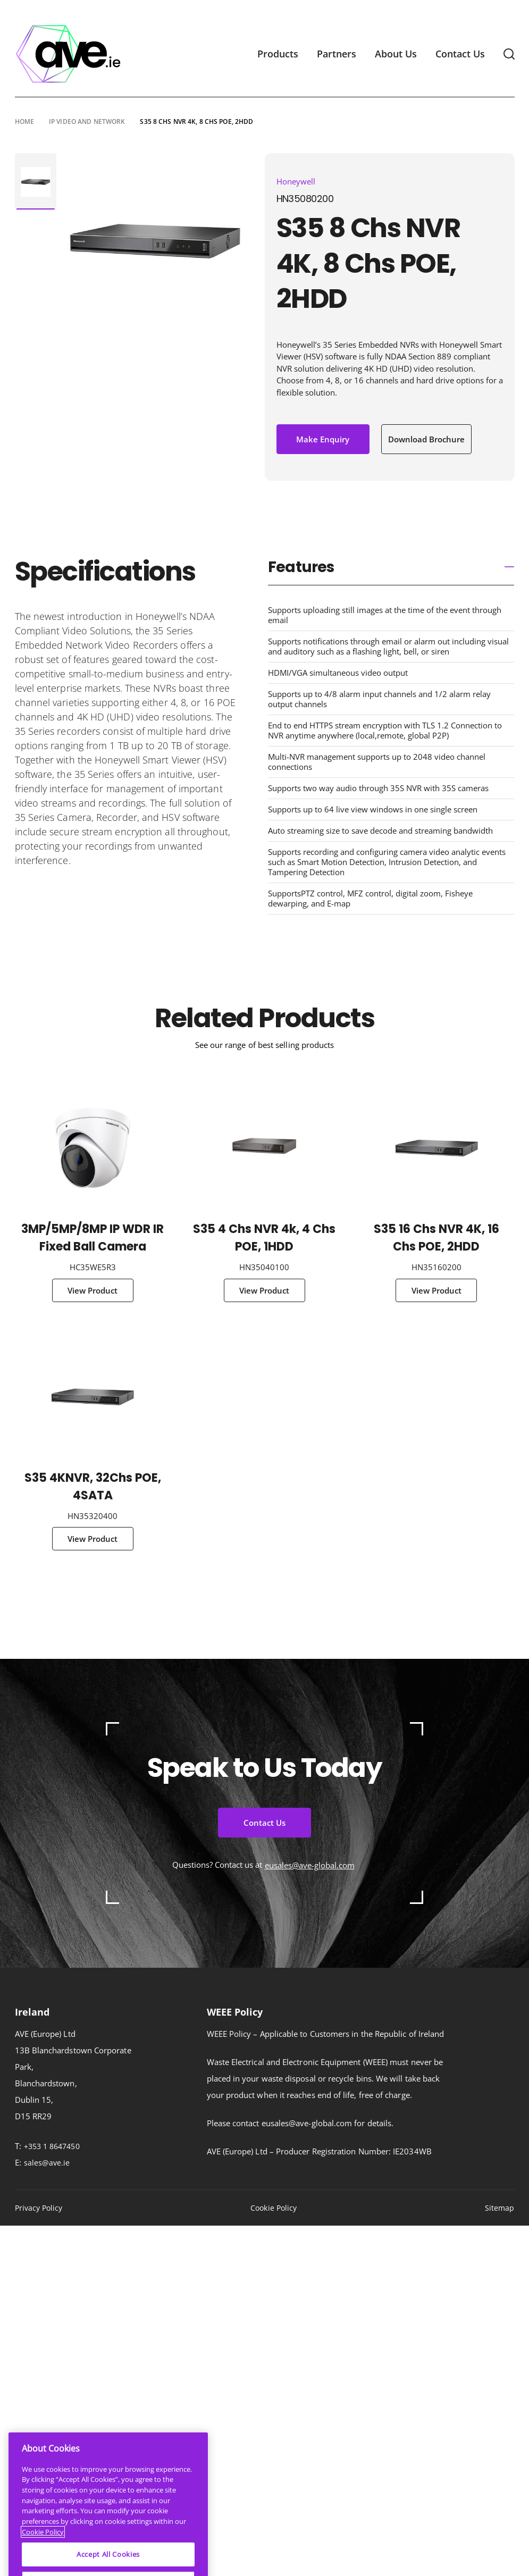 The height and width of the screenshot is (2576, 529). What do you see at coordinates (460, 53) in the screenshot?
I see `Contact Us` at bounding box center [460, 53].